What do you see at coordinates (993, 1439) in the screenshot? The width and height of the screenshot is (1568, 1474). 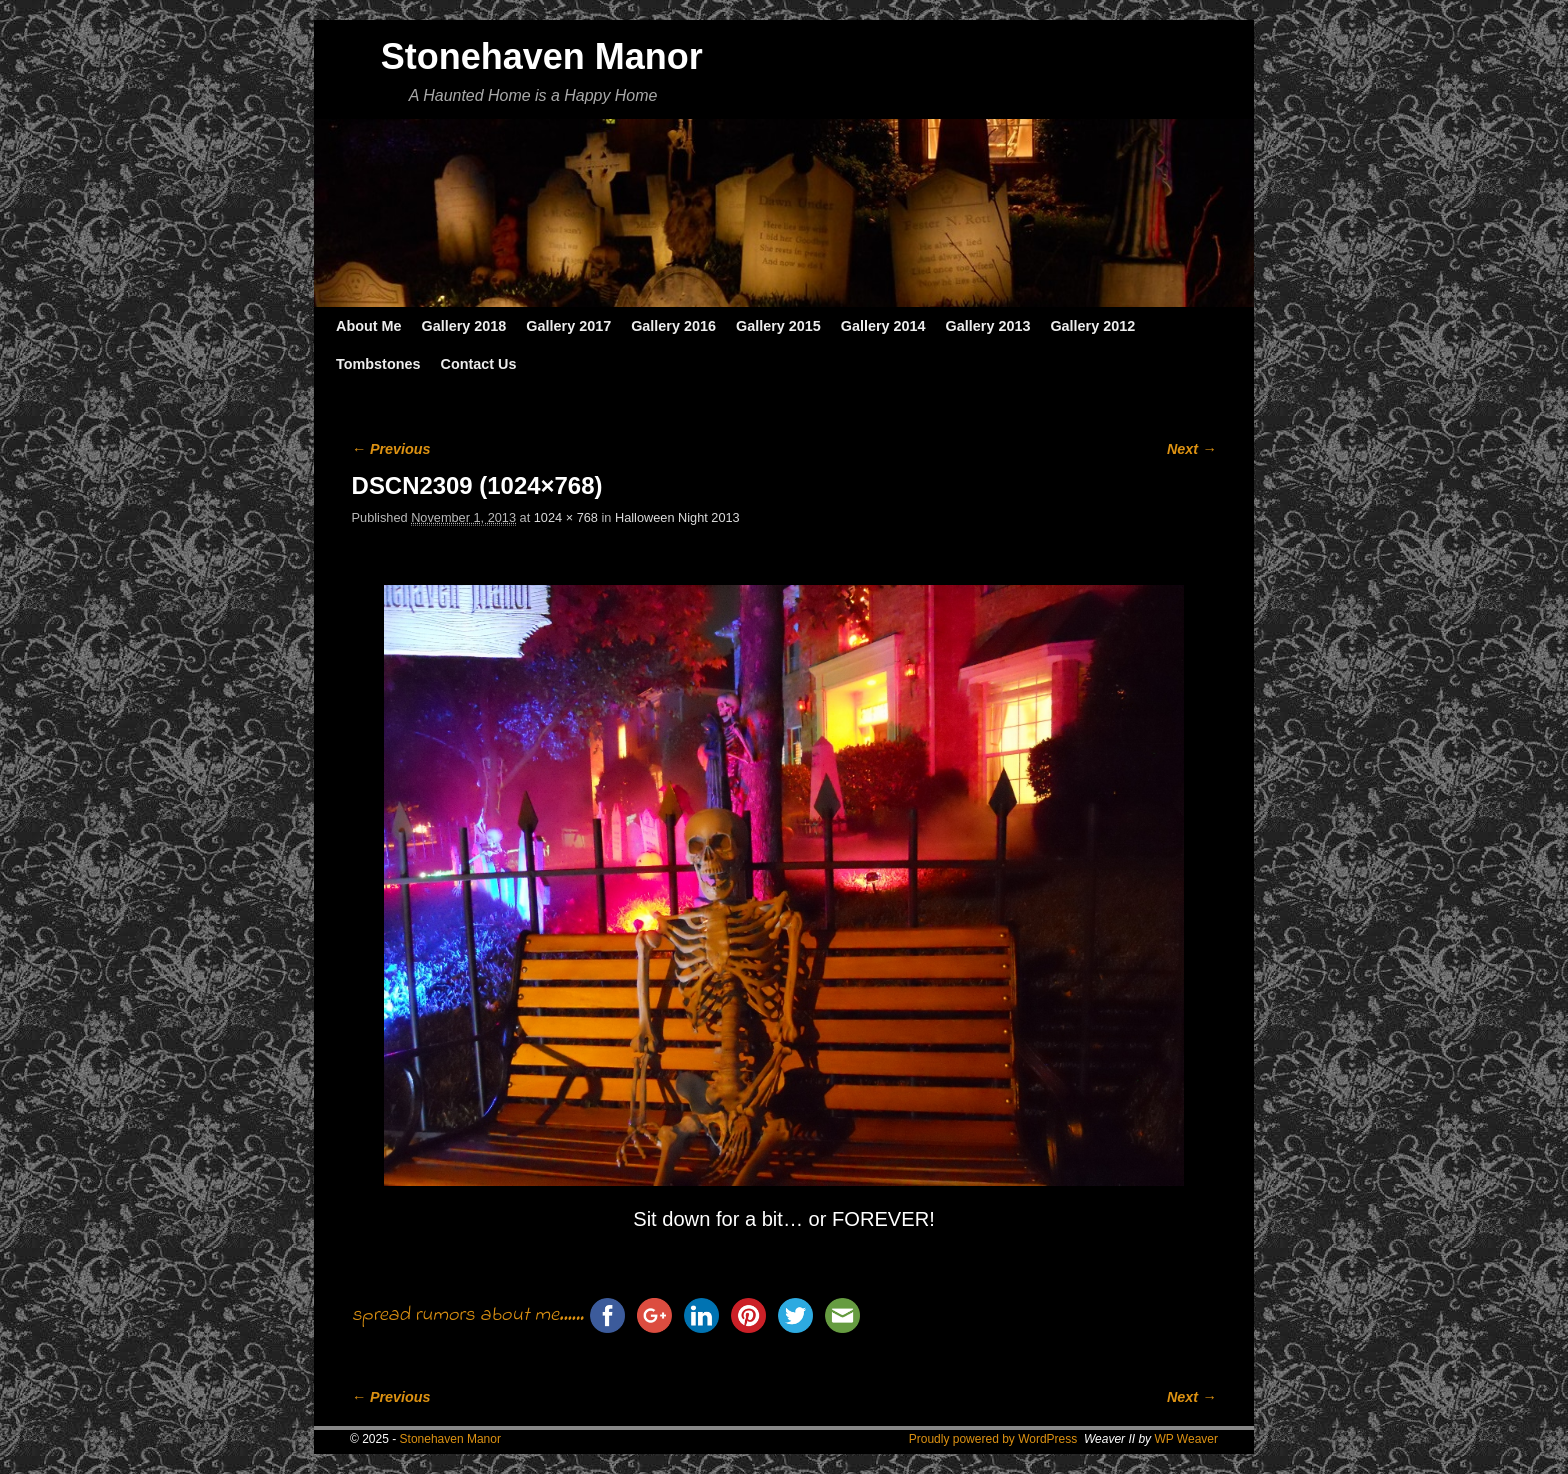 I see `Proudly powered by WordPress` at bounding box center [993, 1439].